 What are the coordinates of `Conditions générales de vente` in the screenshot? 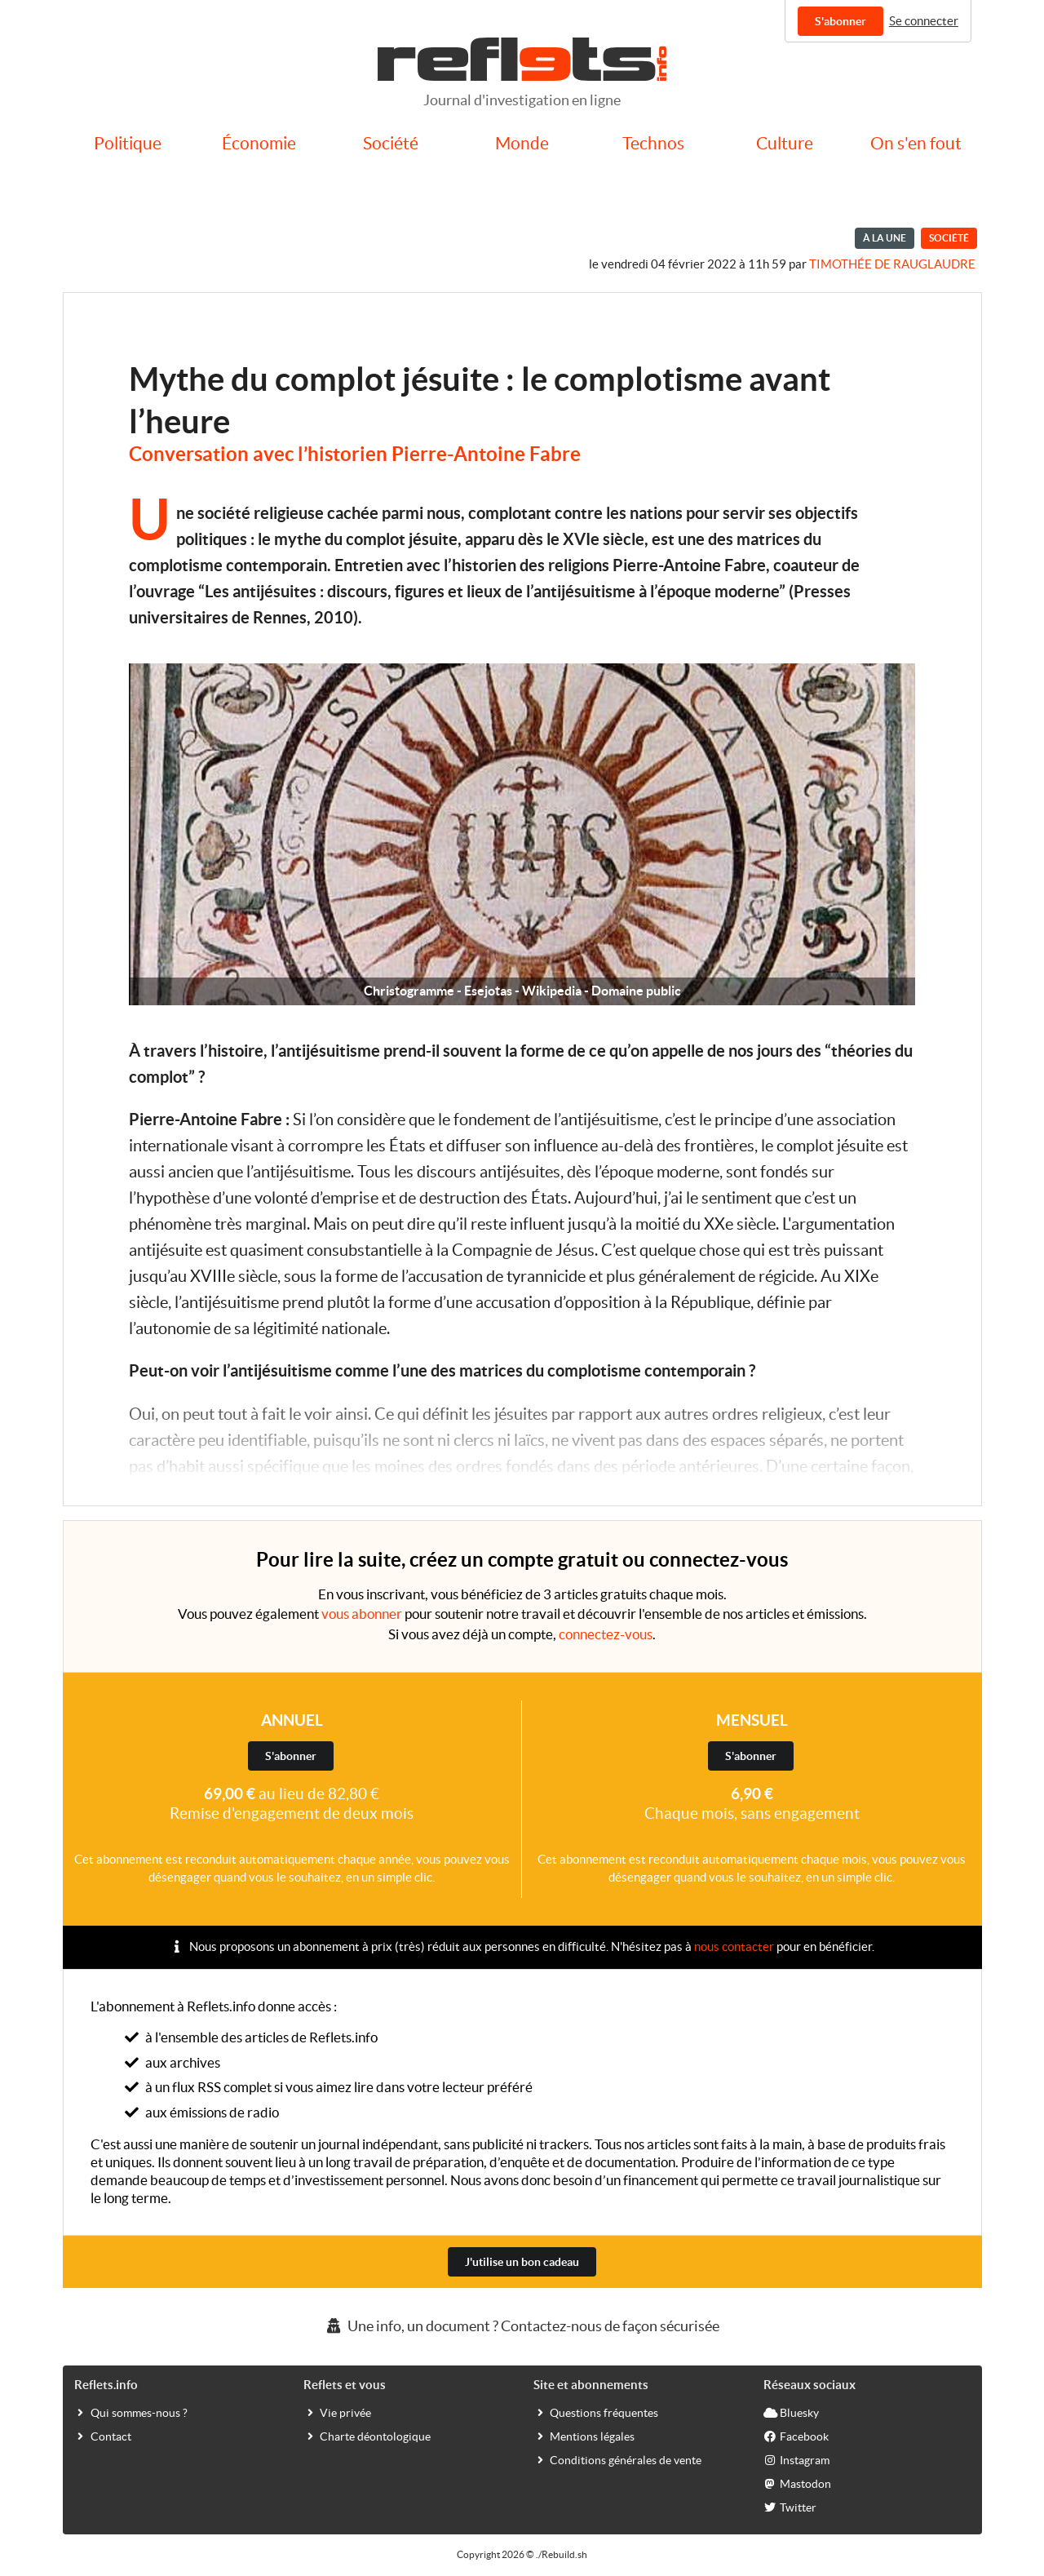 It's located at (617, 2459).